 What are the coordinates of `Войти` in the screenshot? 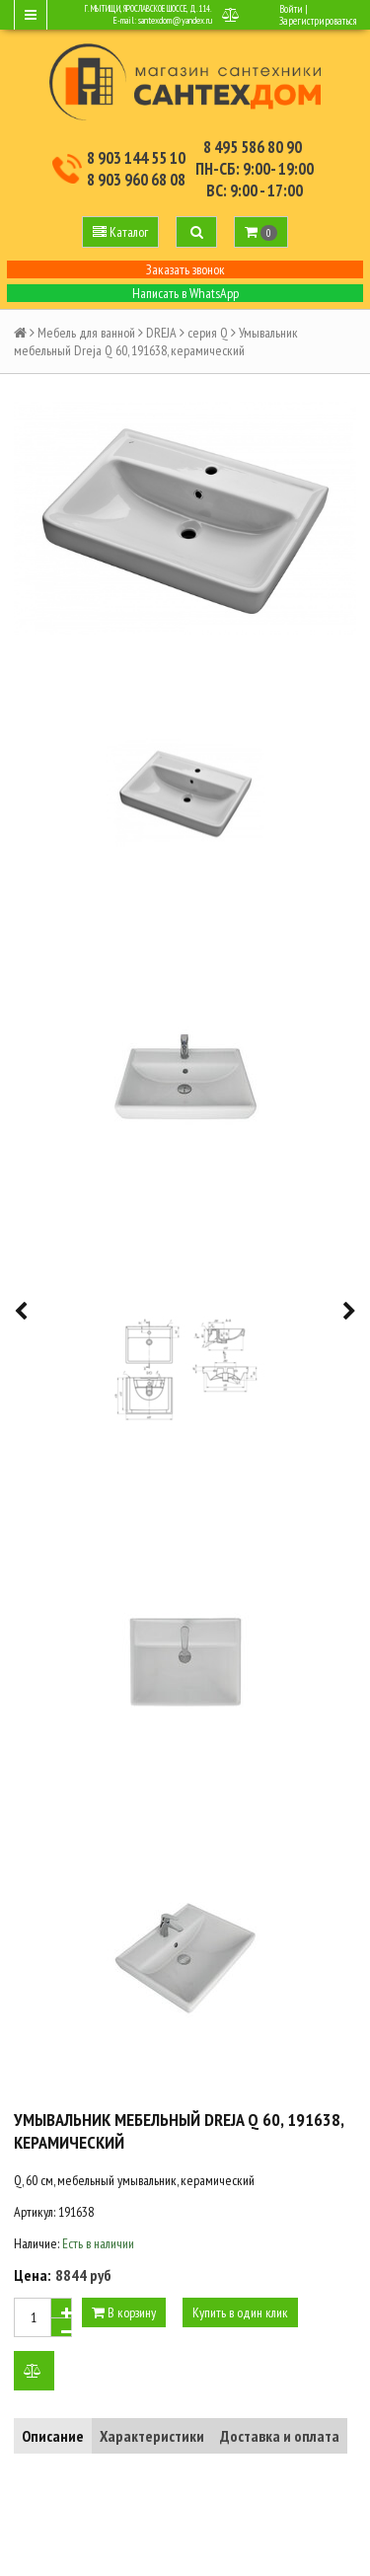 It's located at (291, 9).